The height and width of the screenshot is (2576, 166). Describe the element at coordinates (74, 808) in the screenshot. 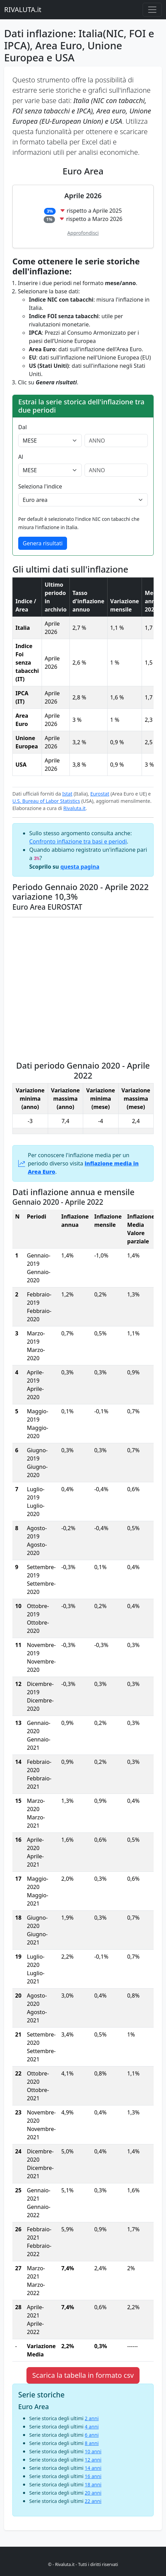

I see `Rivaluta.it` at that location.